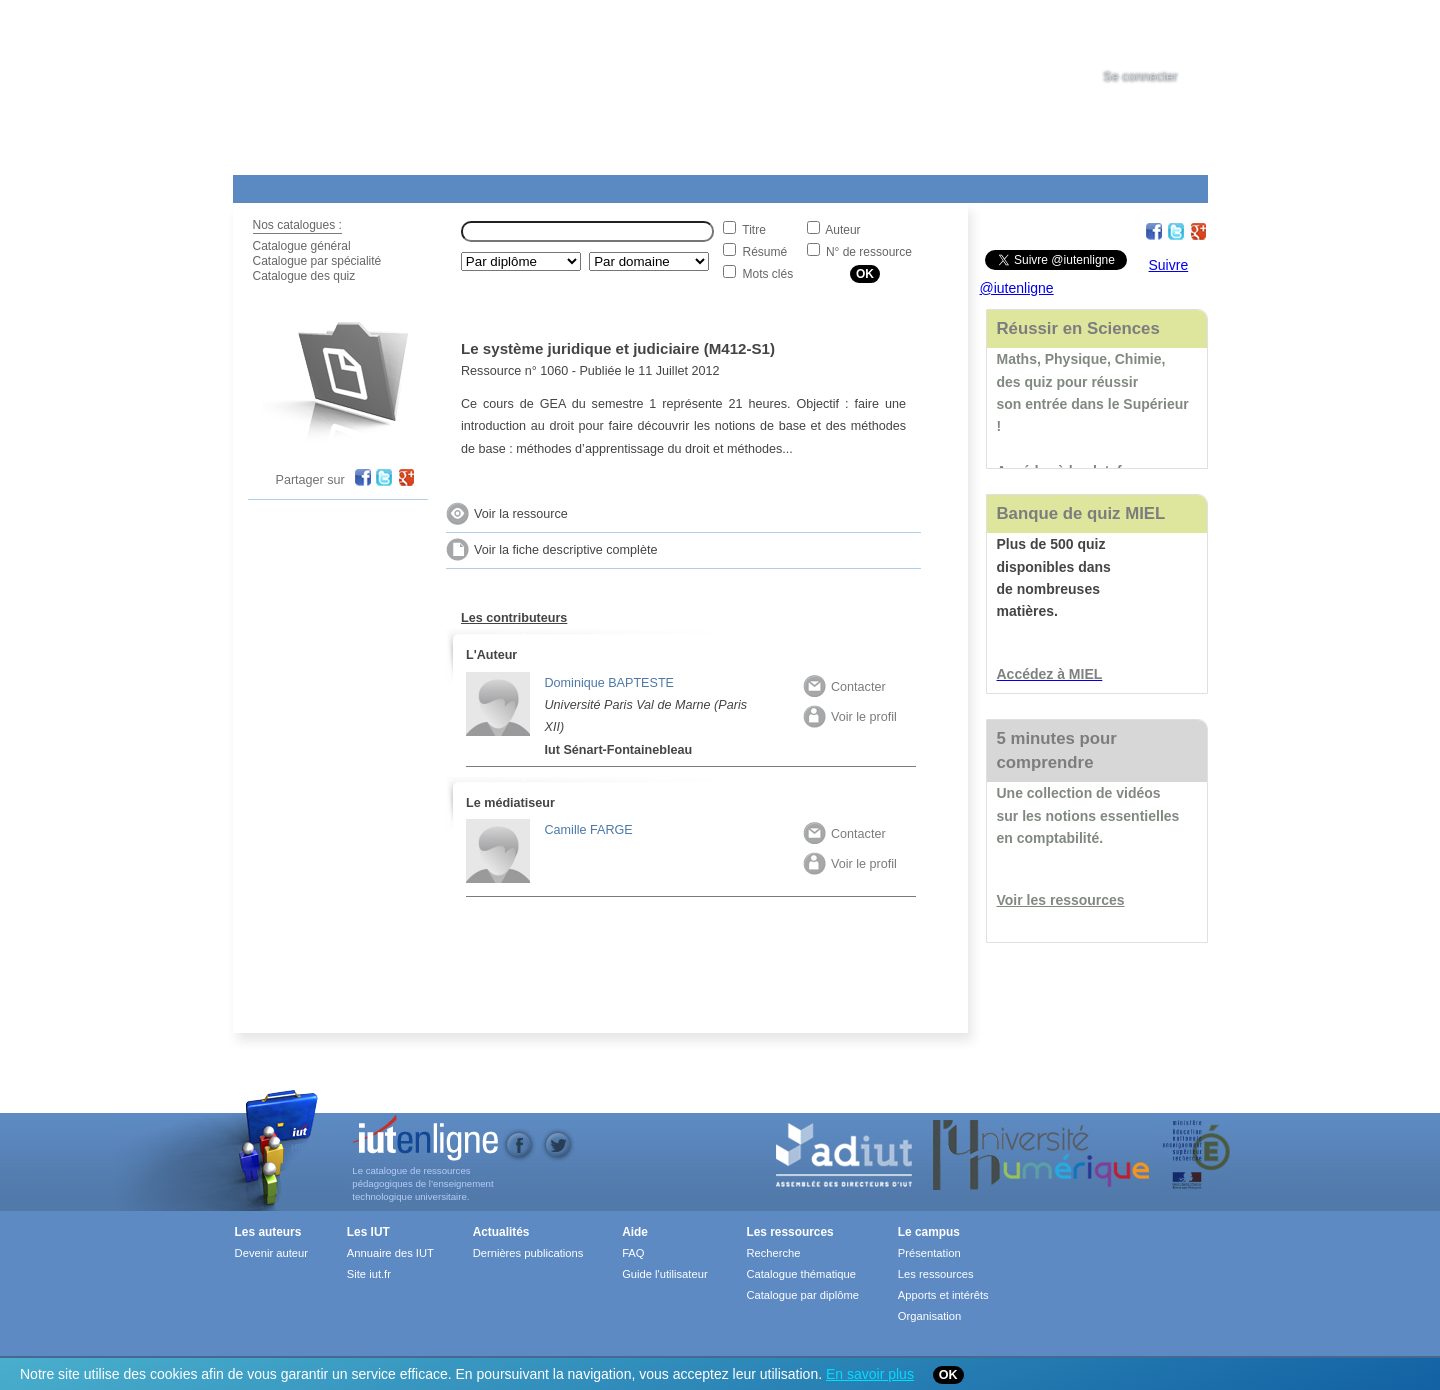 Image resolution: width=1440 pixels, height=1390 pixels. I want to click on Formations, so click(521, 185).